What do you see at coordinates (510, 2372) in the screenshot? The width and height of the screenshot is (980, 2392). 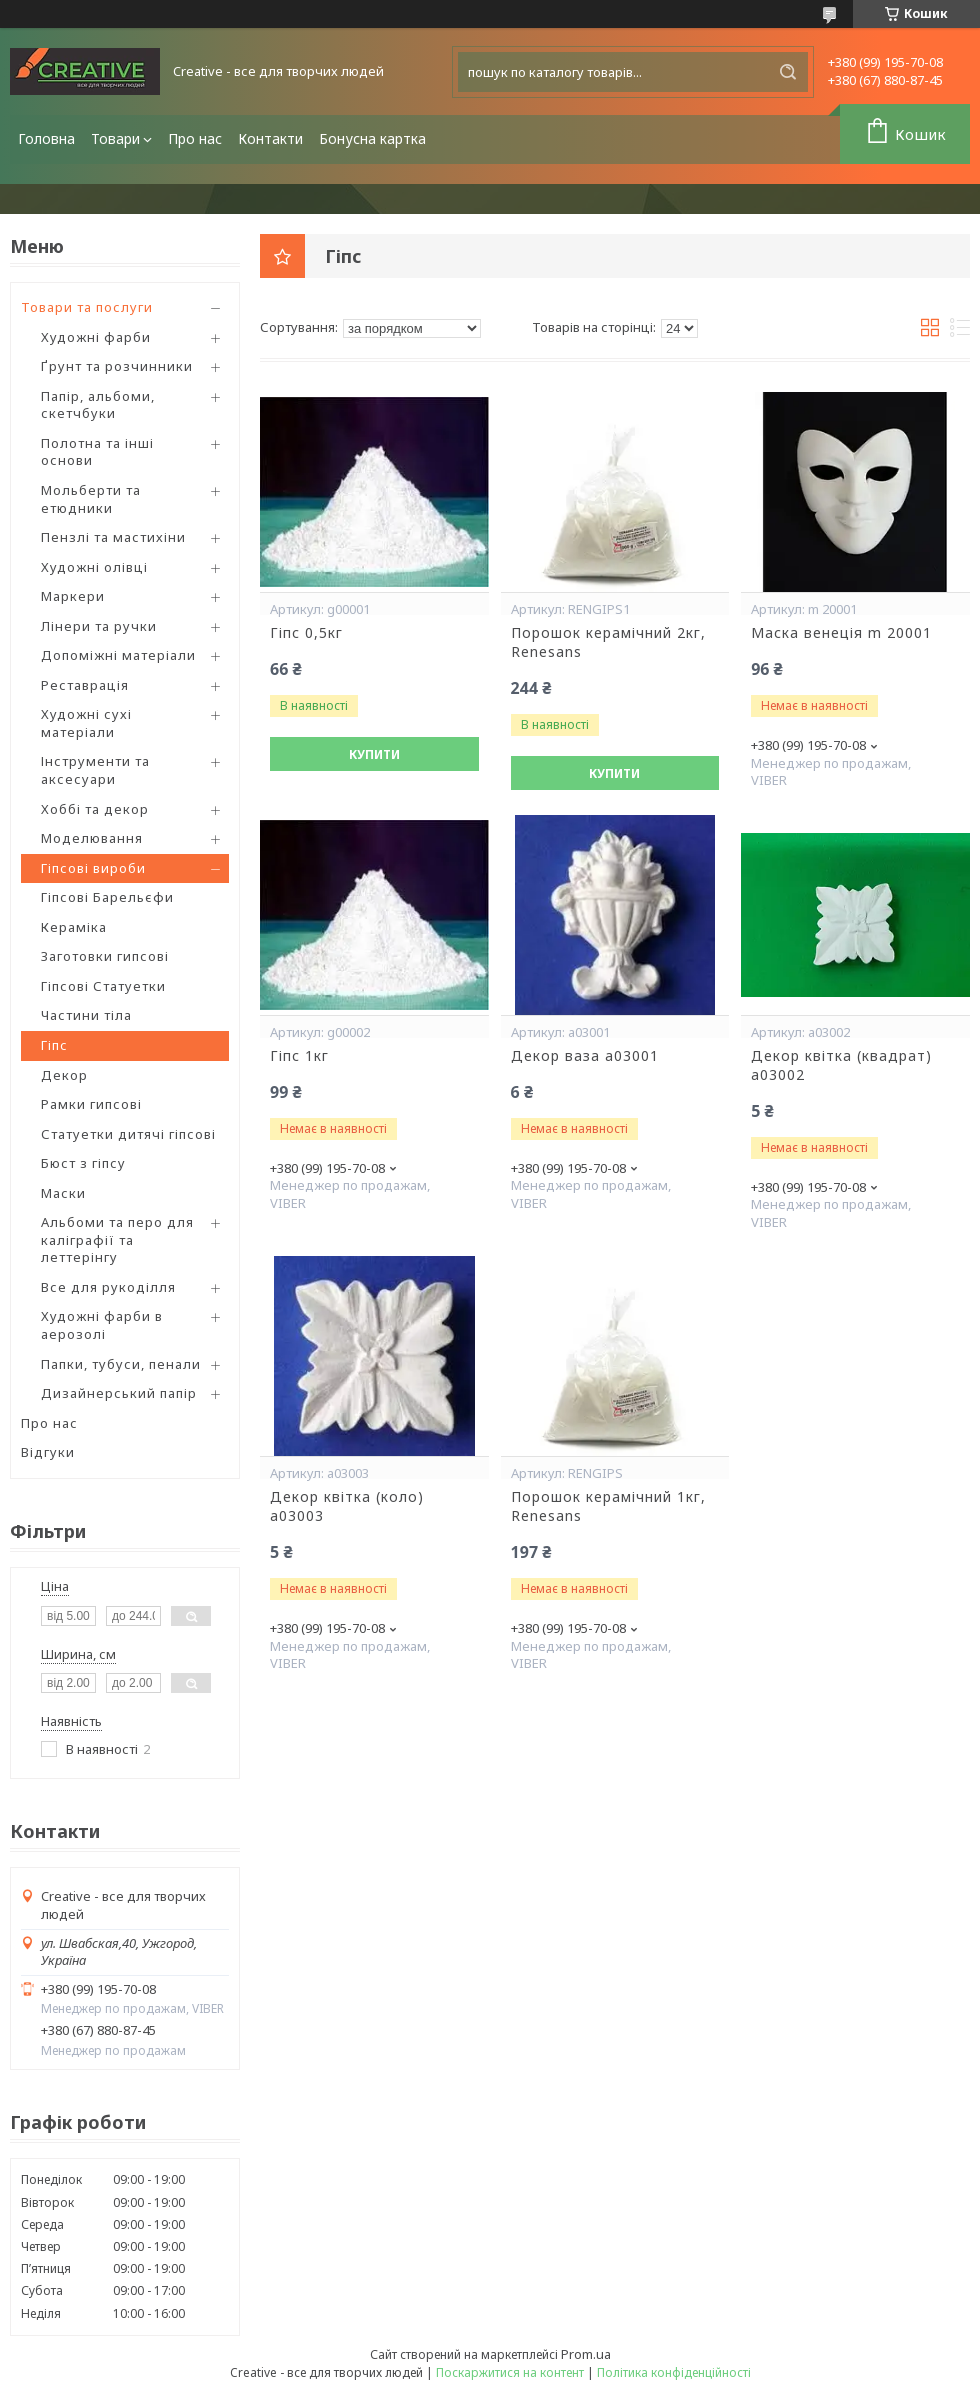 I see `Поскаржитися на контент` at bounding box center [510, 2372].